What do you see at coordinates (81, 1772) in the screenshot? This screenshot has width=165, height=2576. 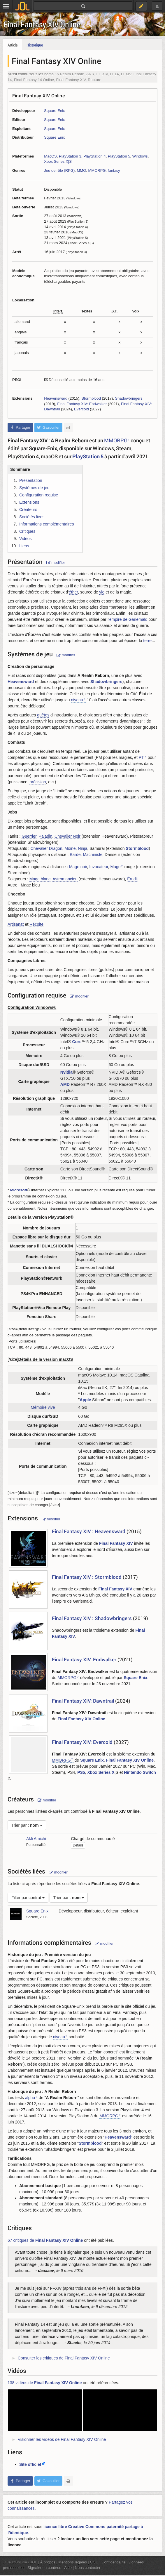 I see `PS5` at bounding box center [81, 1772].